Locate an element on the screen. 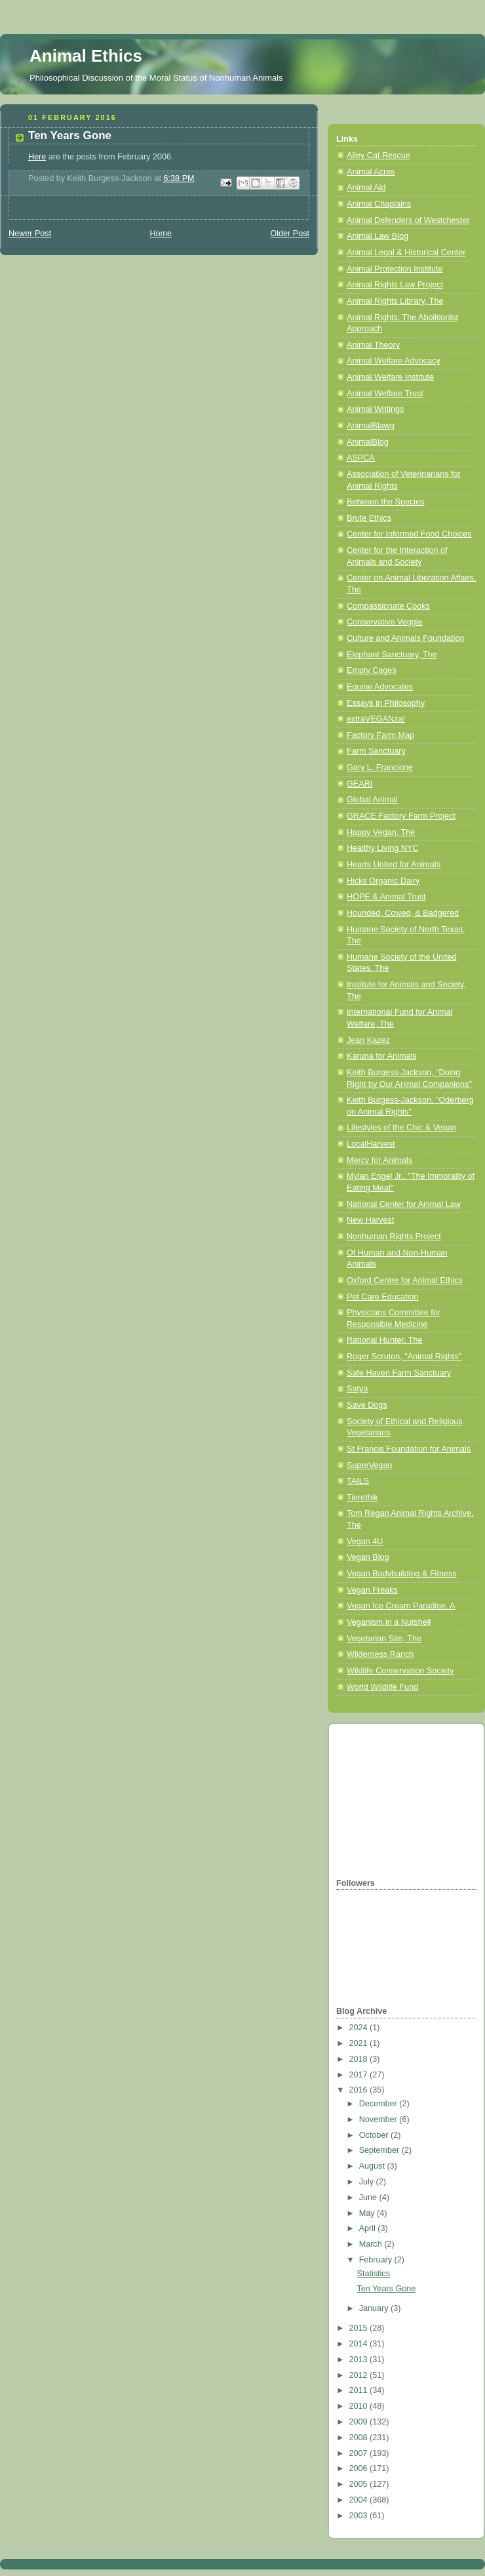 Image resolution: width=485 pixels, height=2576 pixels. Animal Theory is located at coordinates (373, 345).